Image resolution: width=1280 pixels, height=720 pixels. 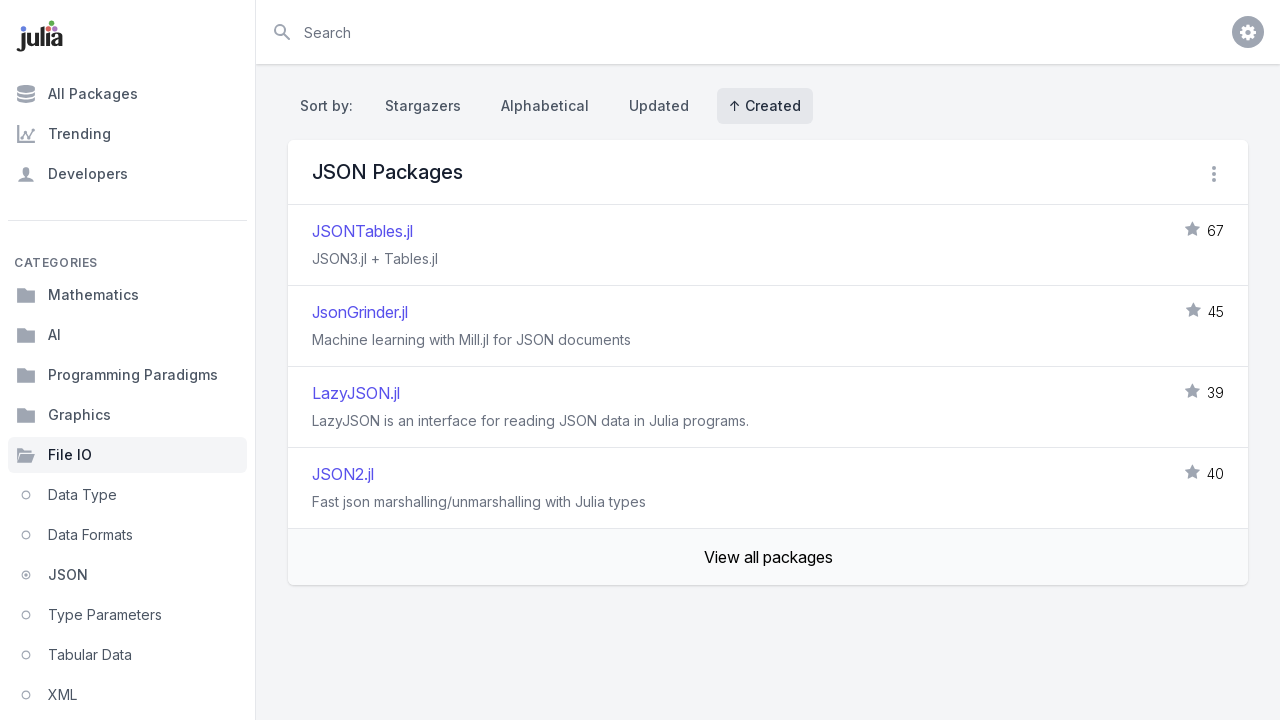 What do you see at coordinates (38, 335) in the screenshot?
I see `AI` at bounding box center [38, 335].